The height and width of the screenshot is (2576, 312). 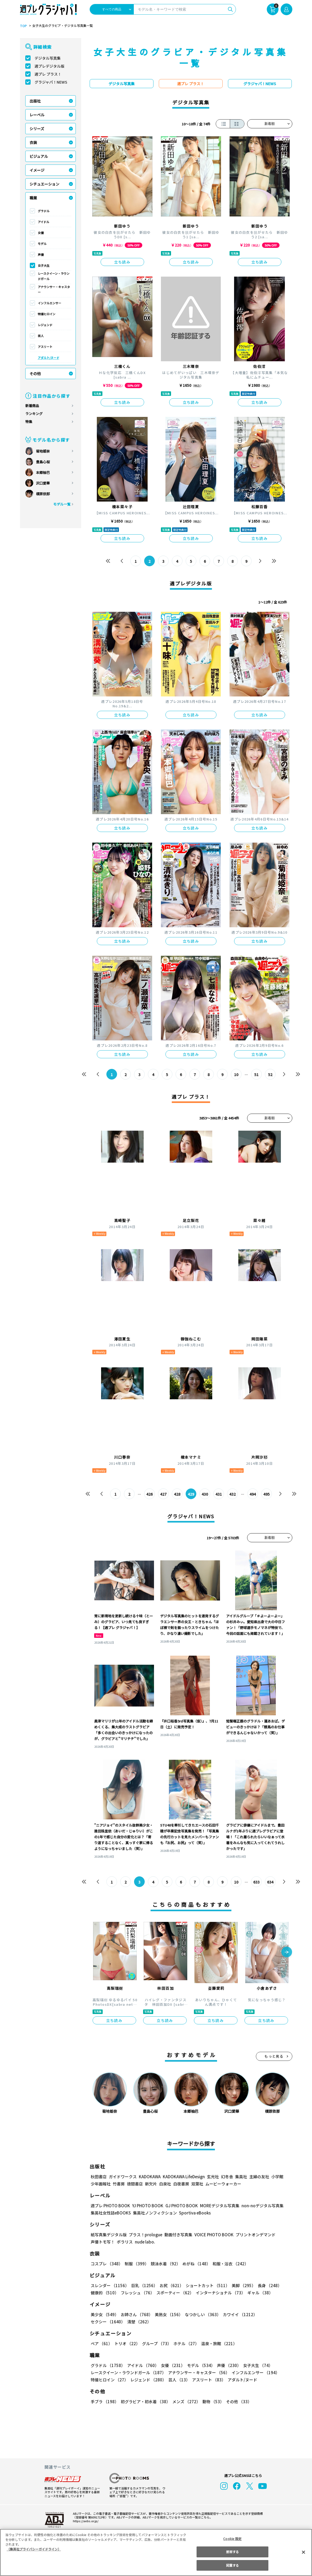 What do you see at coordinates (48, 74) in the screenshot?
I see `週プレ プラス！` at bounding box center [48, 74].